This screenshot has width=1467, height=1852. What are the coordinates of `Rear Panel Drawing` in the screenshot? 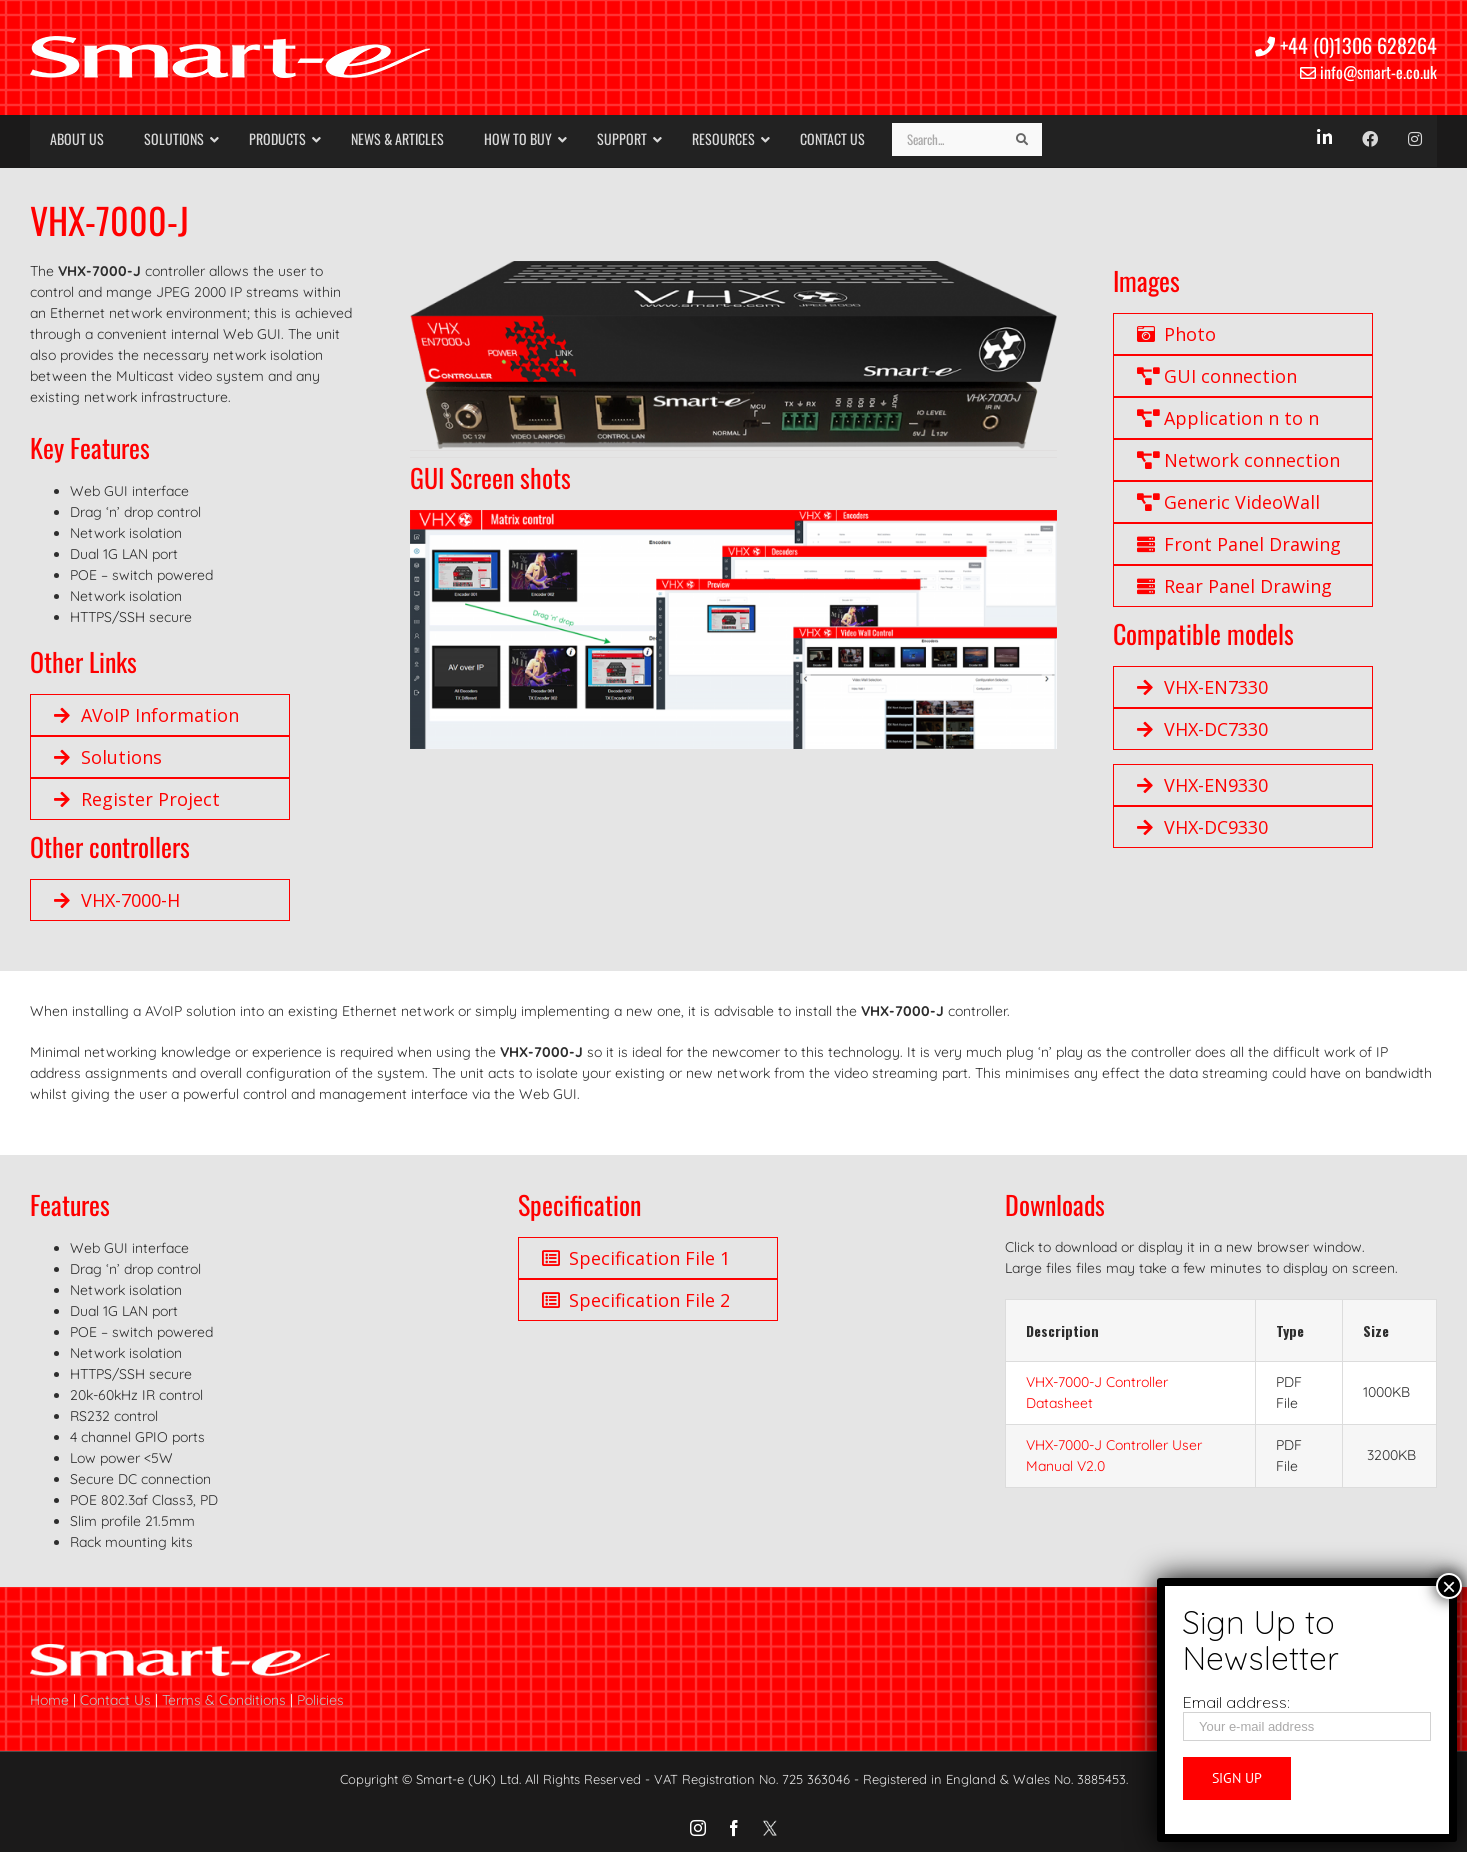 It's located at (1234, 586).